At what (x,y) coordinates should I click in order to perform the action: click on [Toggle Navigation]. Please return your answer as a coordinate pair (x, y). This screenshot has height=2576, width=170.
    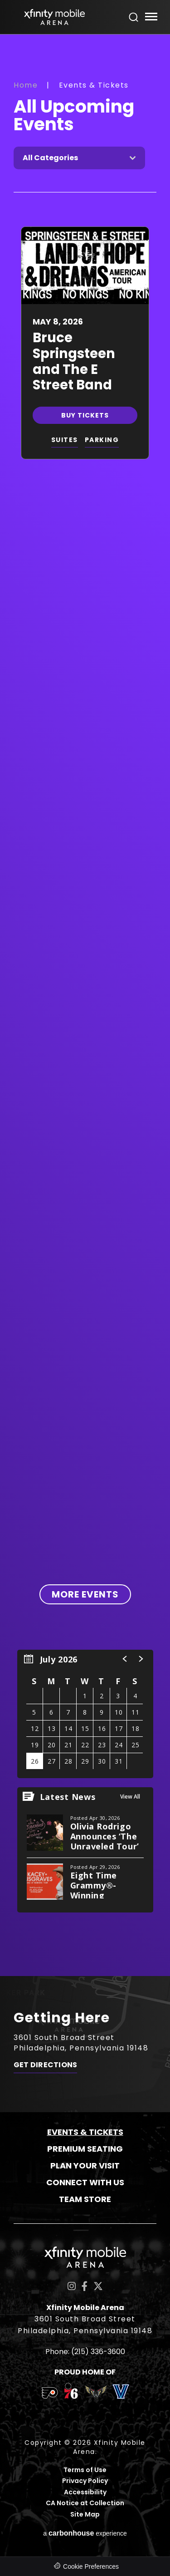
    Looking at the image, I should click on (150, 18).